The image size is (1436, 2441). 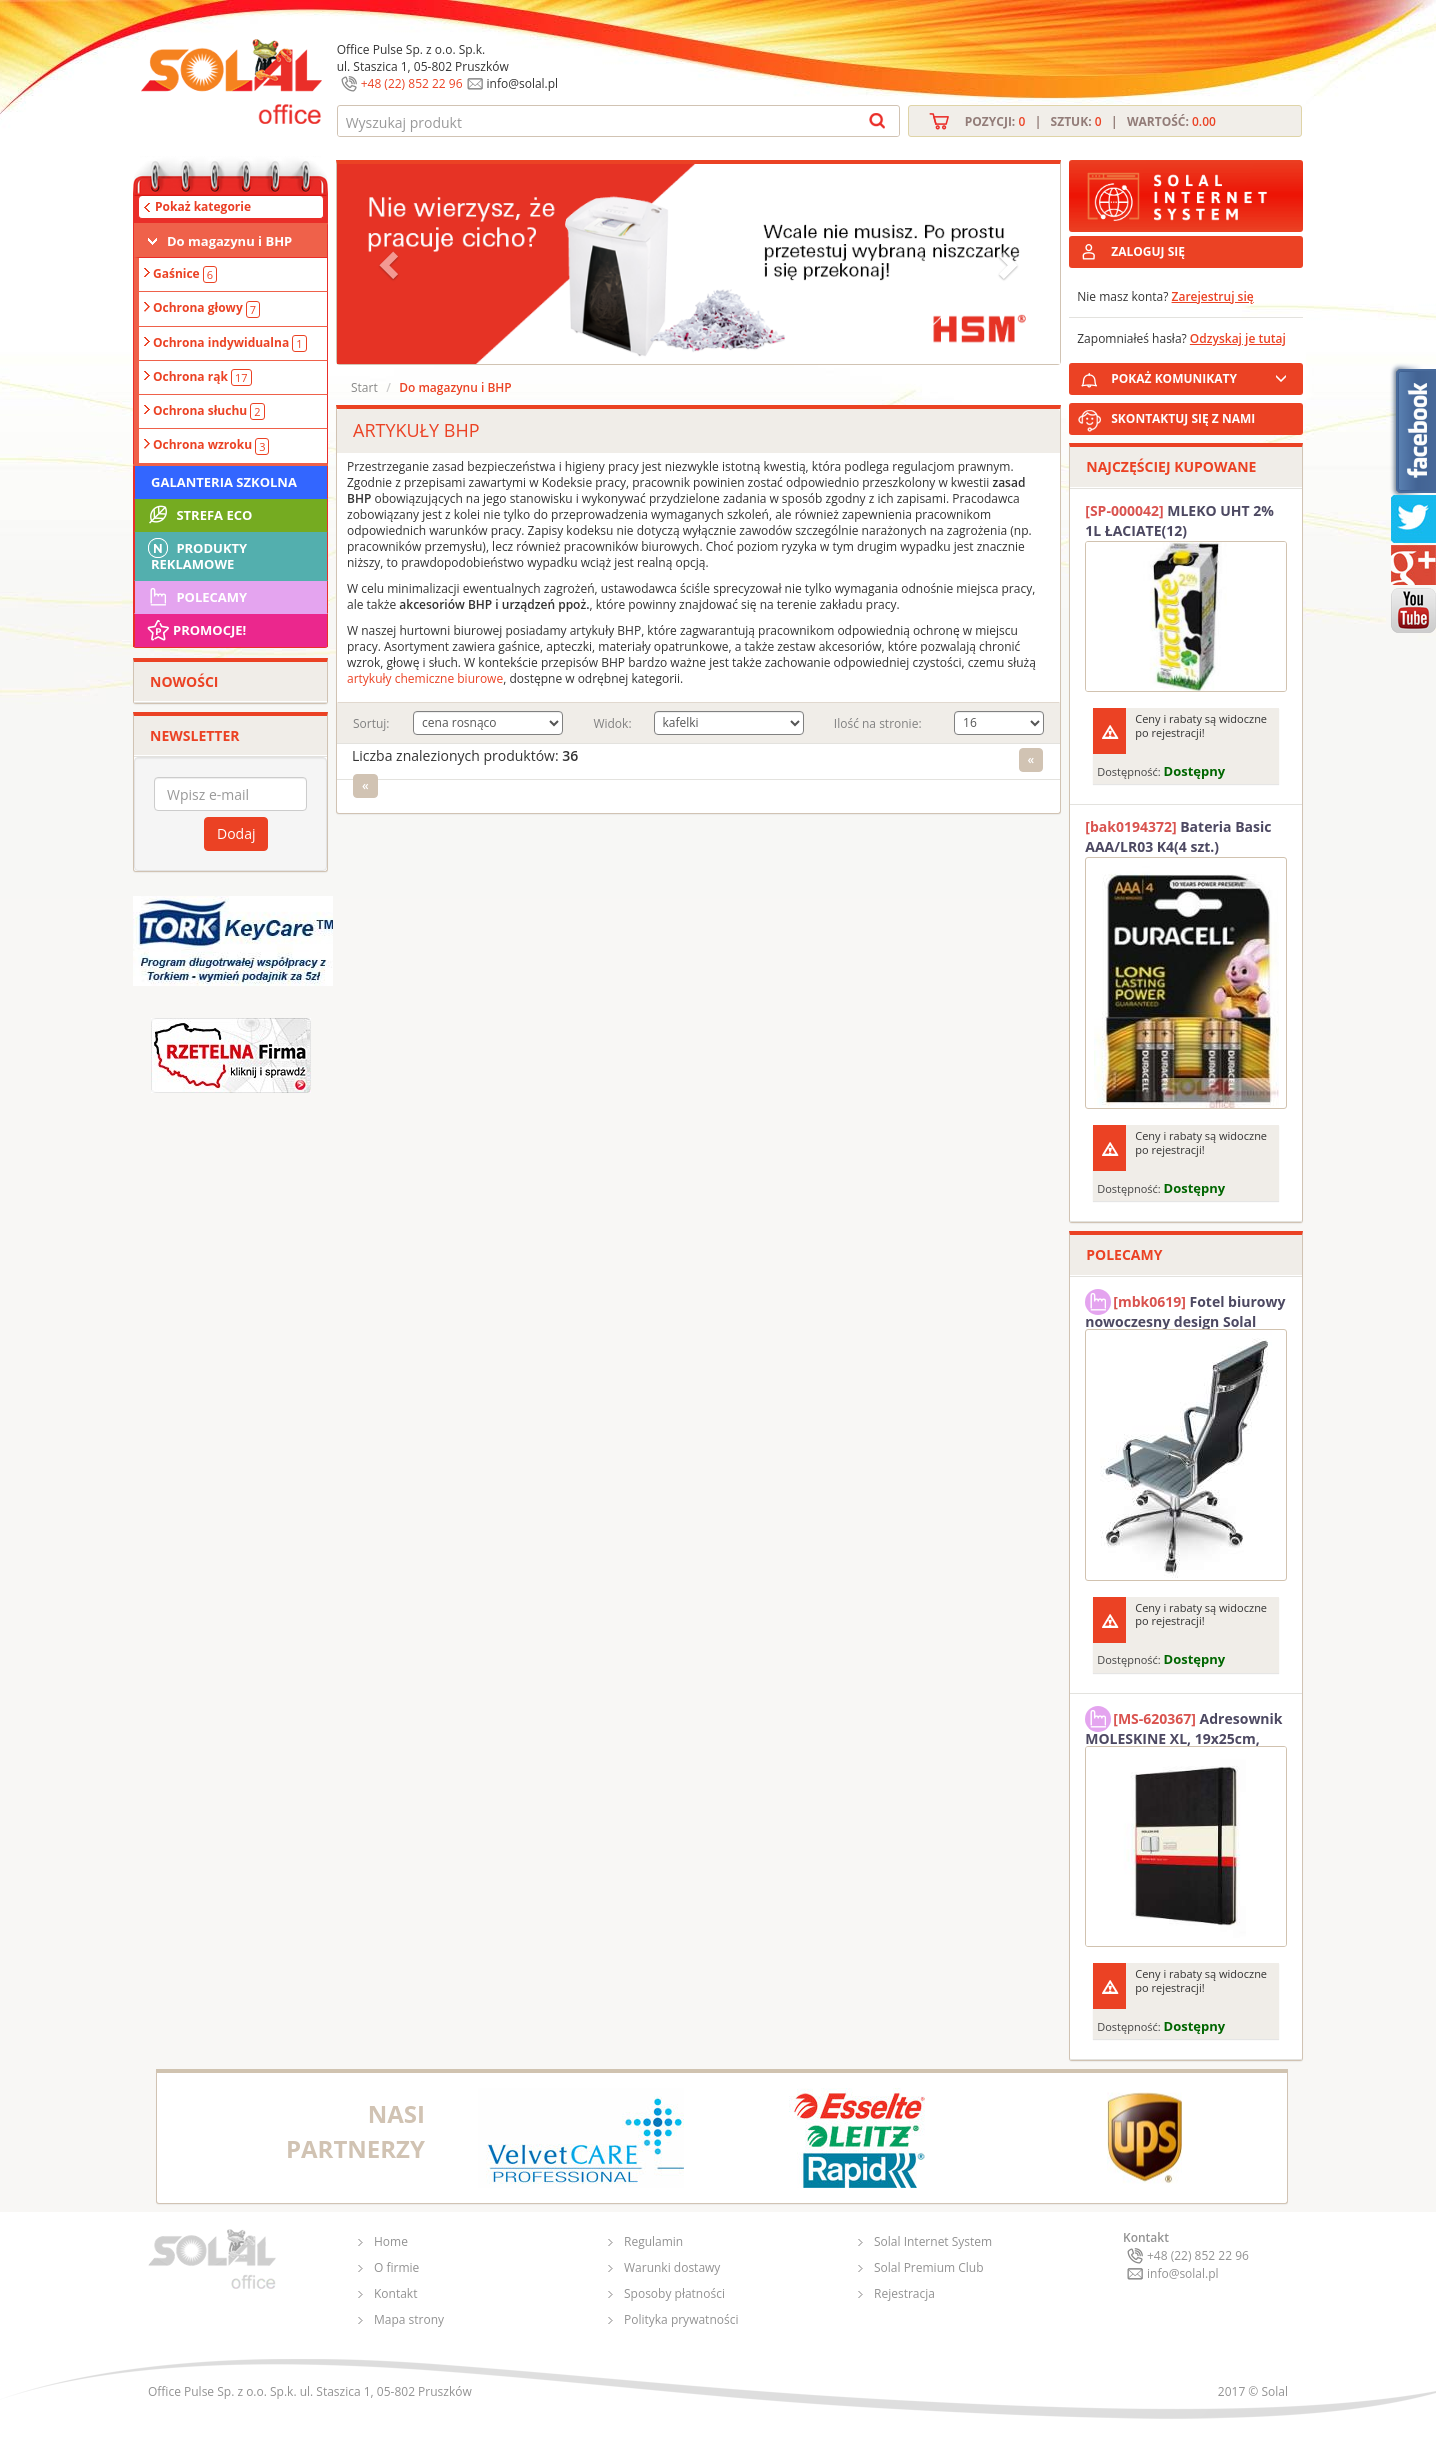 I want to click on ZALOGUJ SIĘ, so click(x=1148, y=251).